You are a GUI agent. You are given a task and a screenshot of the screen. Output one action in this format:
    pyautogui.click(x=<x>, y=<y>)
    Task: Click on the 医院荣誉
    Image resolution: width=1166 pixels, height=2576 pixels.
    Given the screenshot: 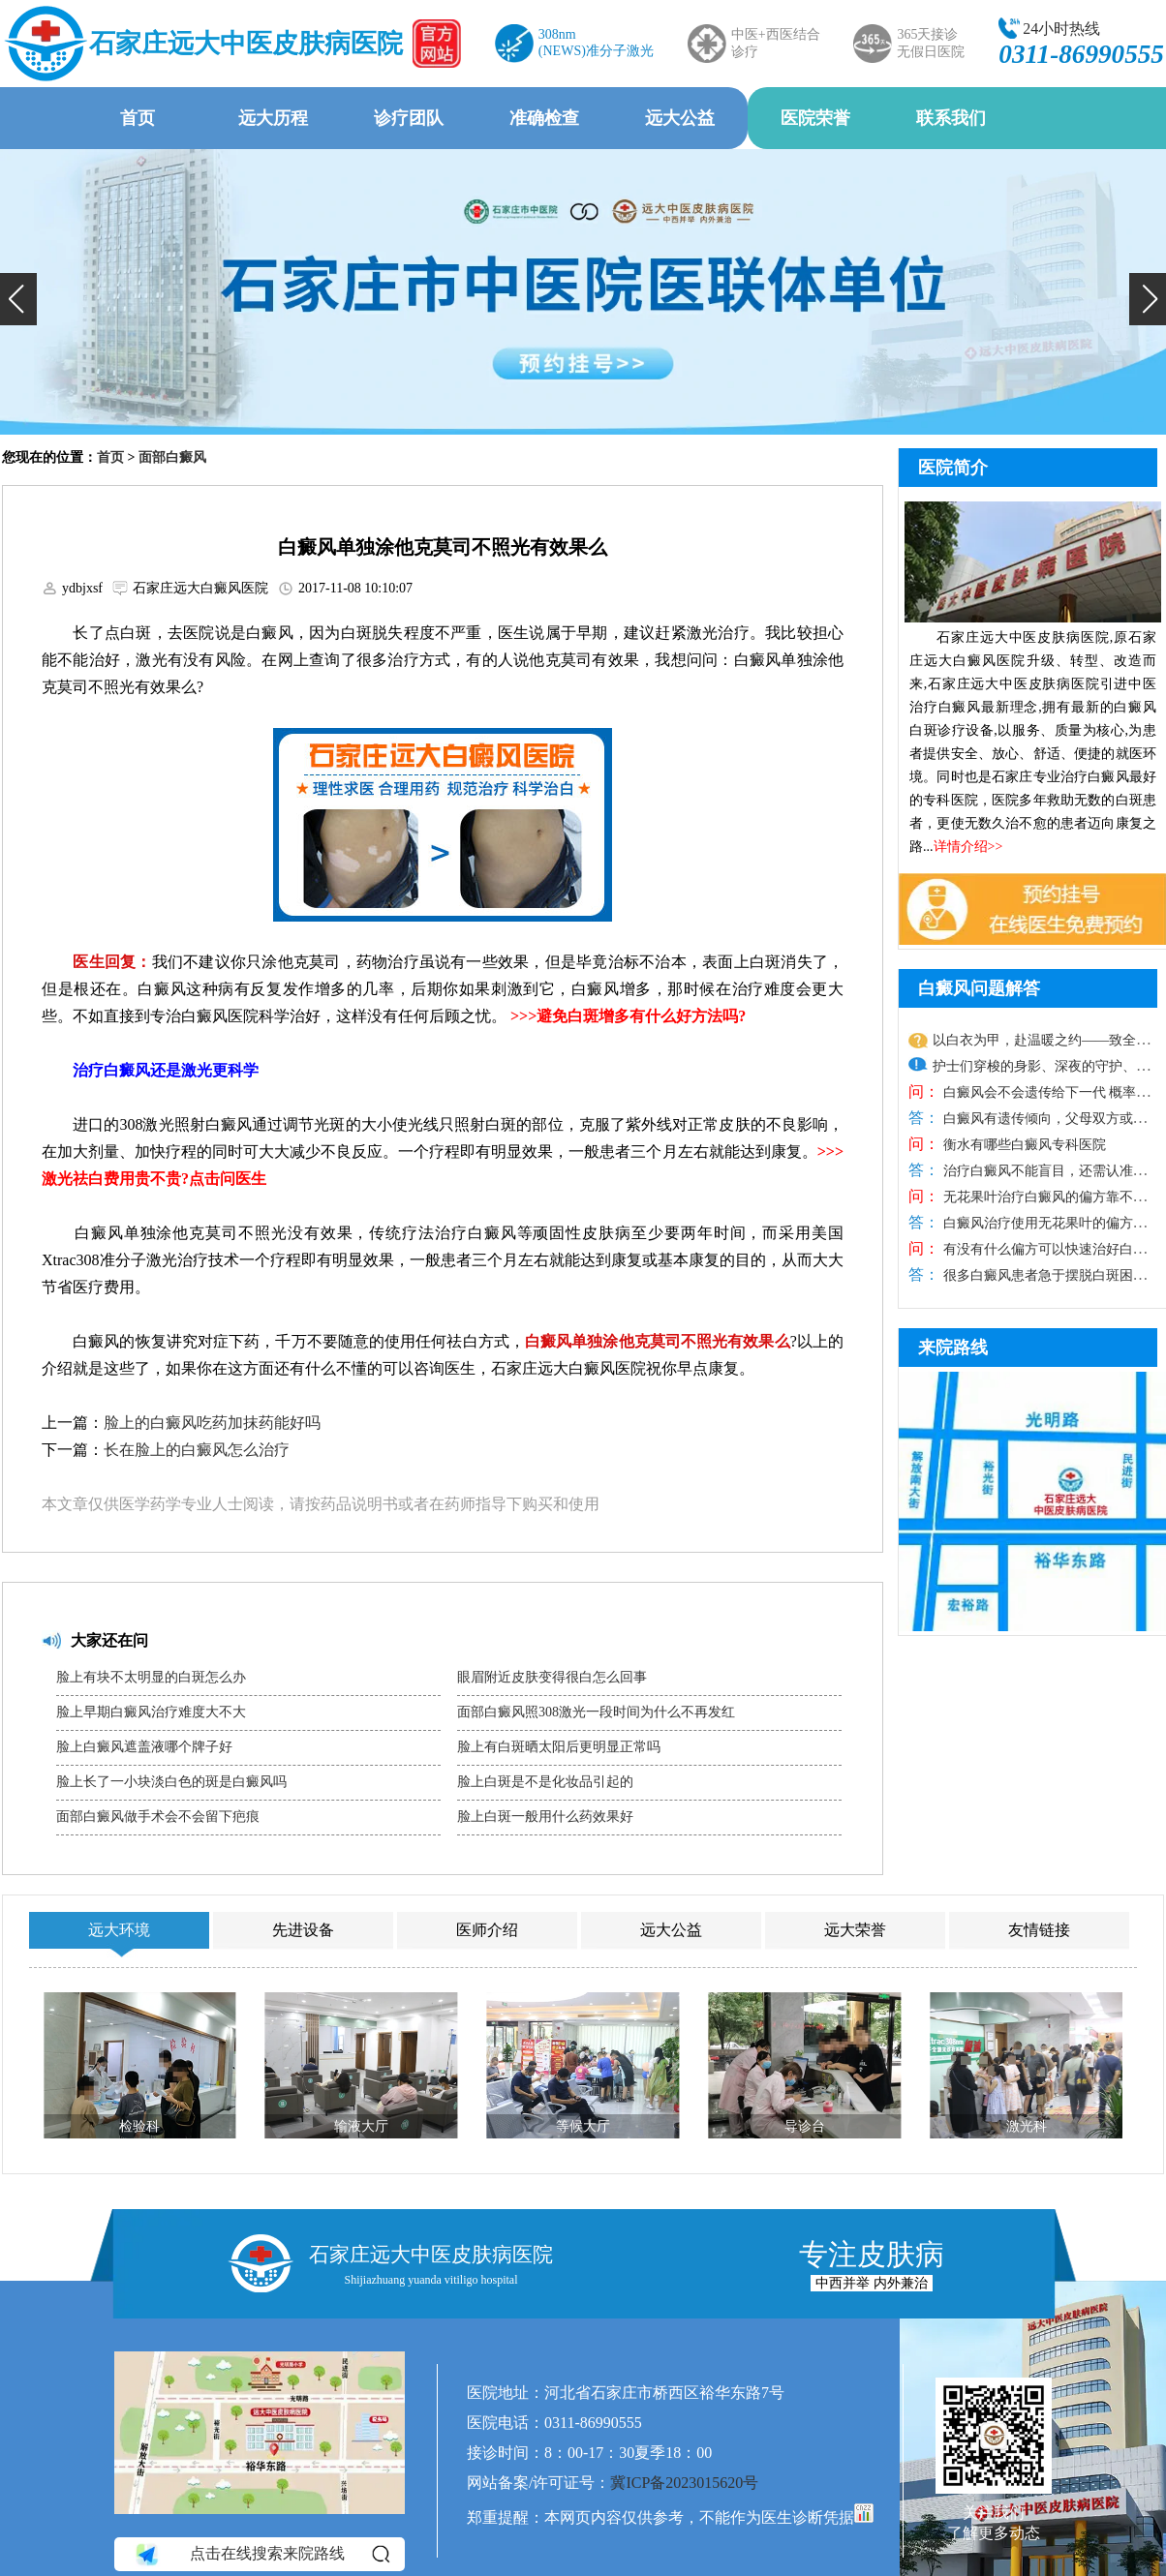 What is the action you would take?
    pyautogui.click(x=815, y=118)
    